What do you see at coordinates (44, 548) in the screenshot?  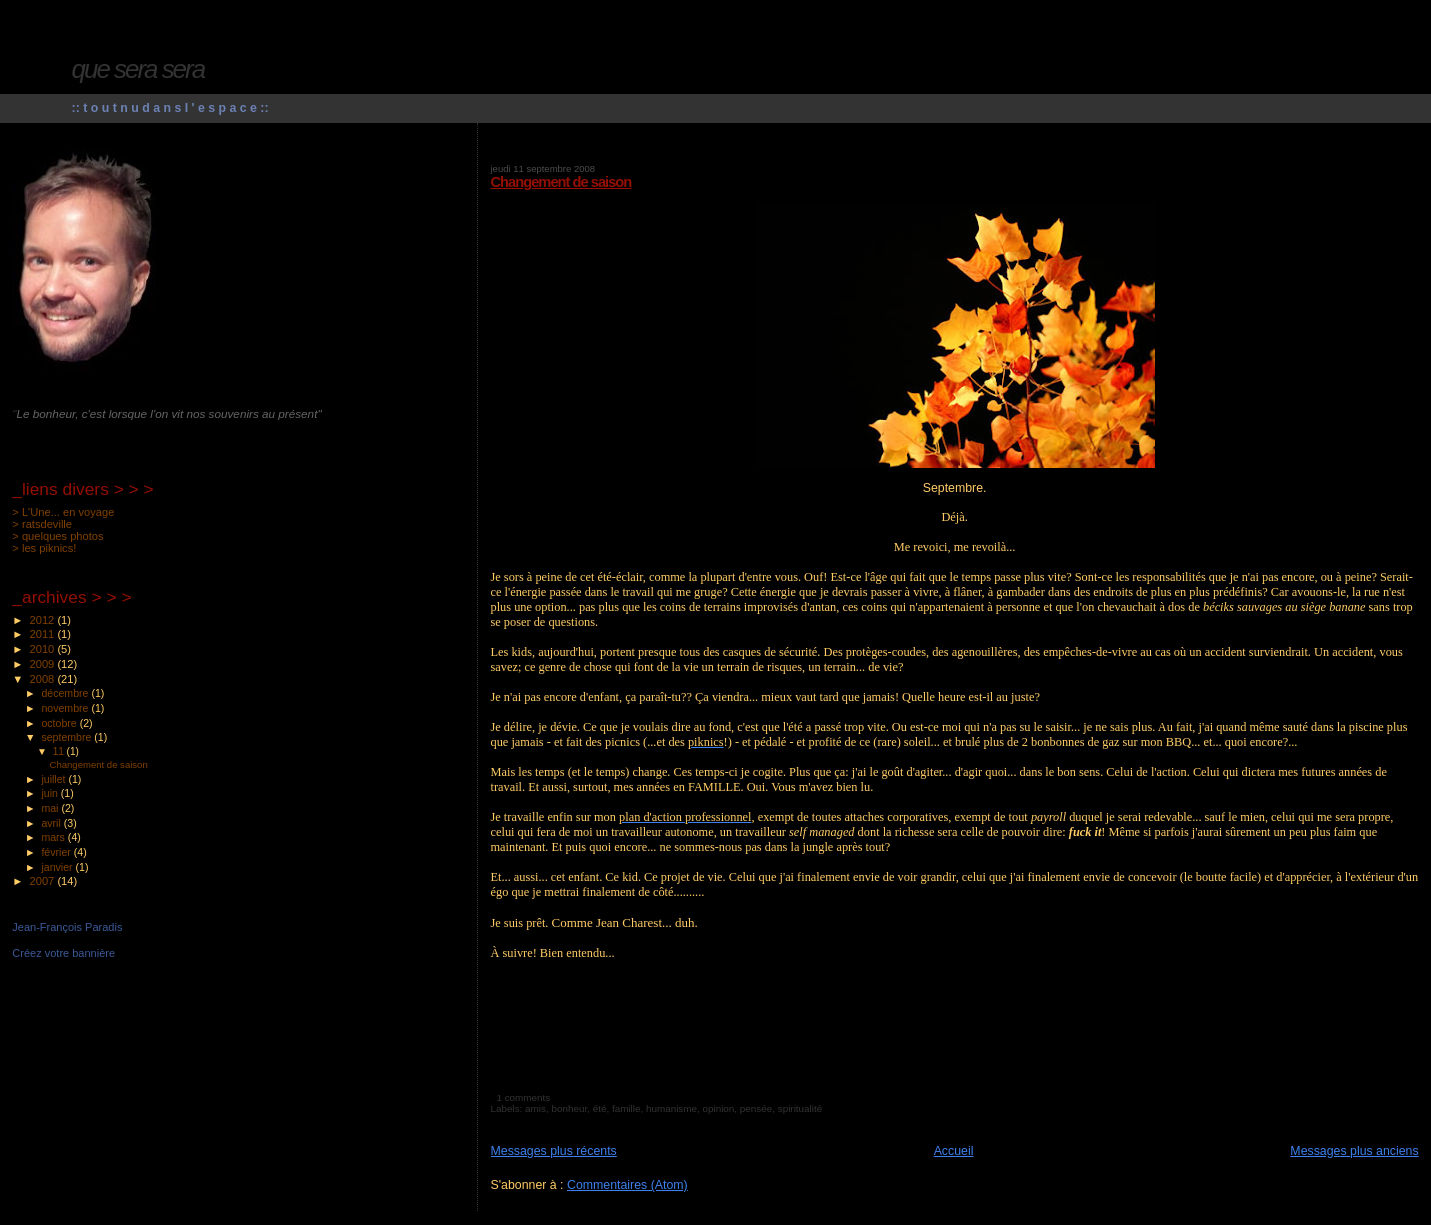 I see `> les piknics!` at bounding box center [44, 548].